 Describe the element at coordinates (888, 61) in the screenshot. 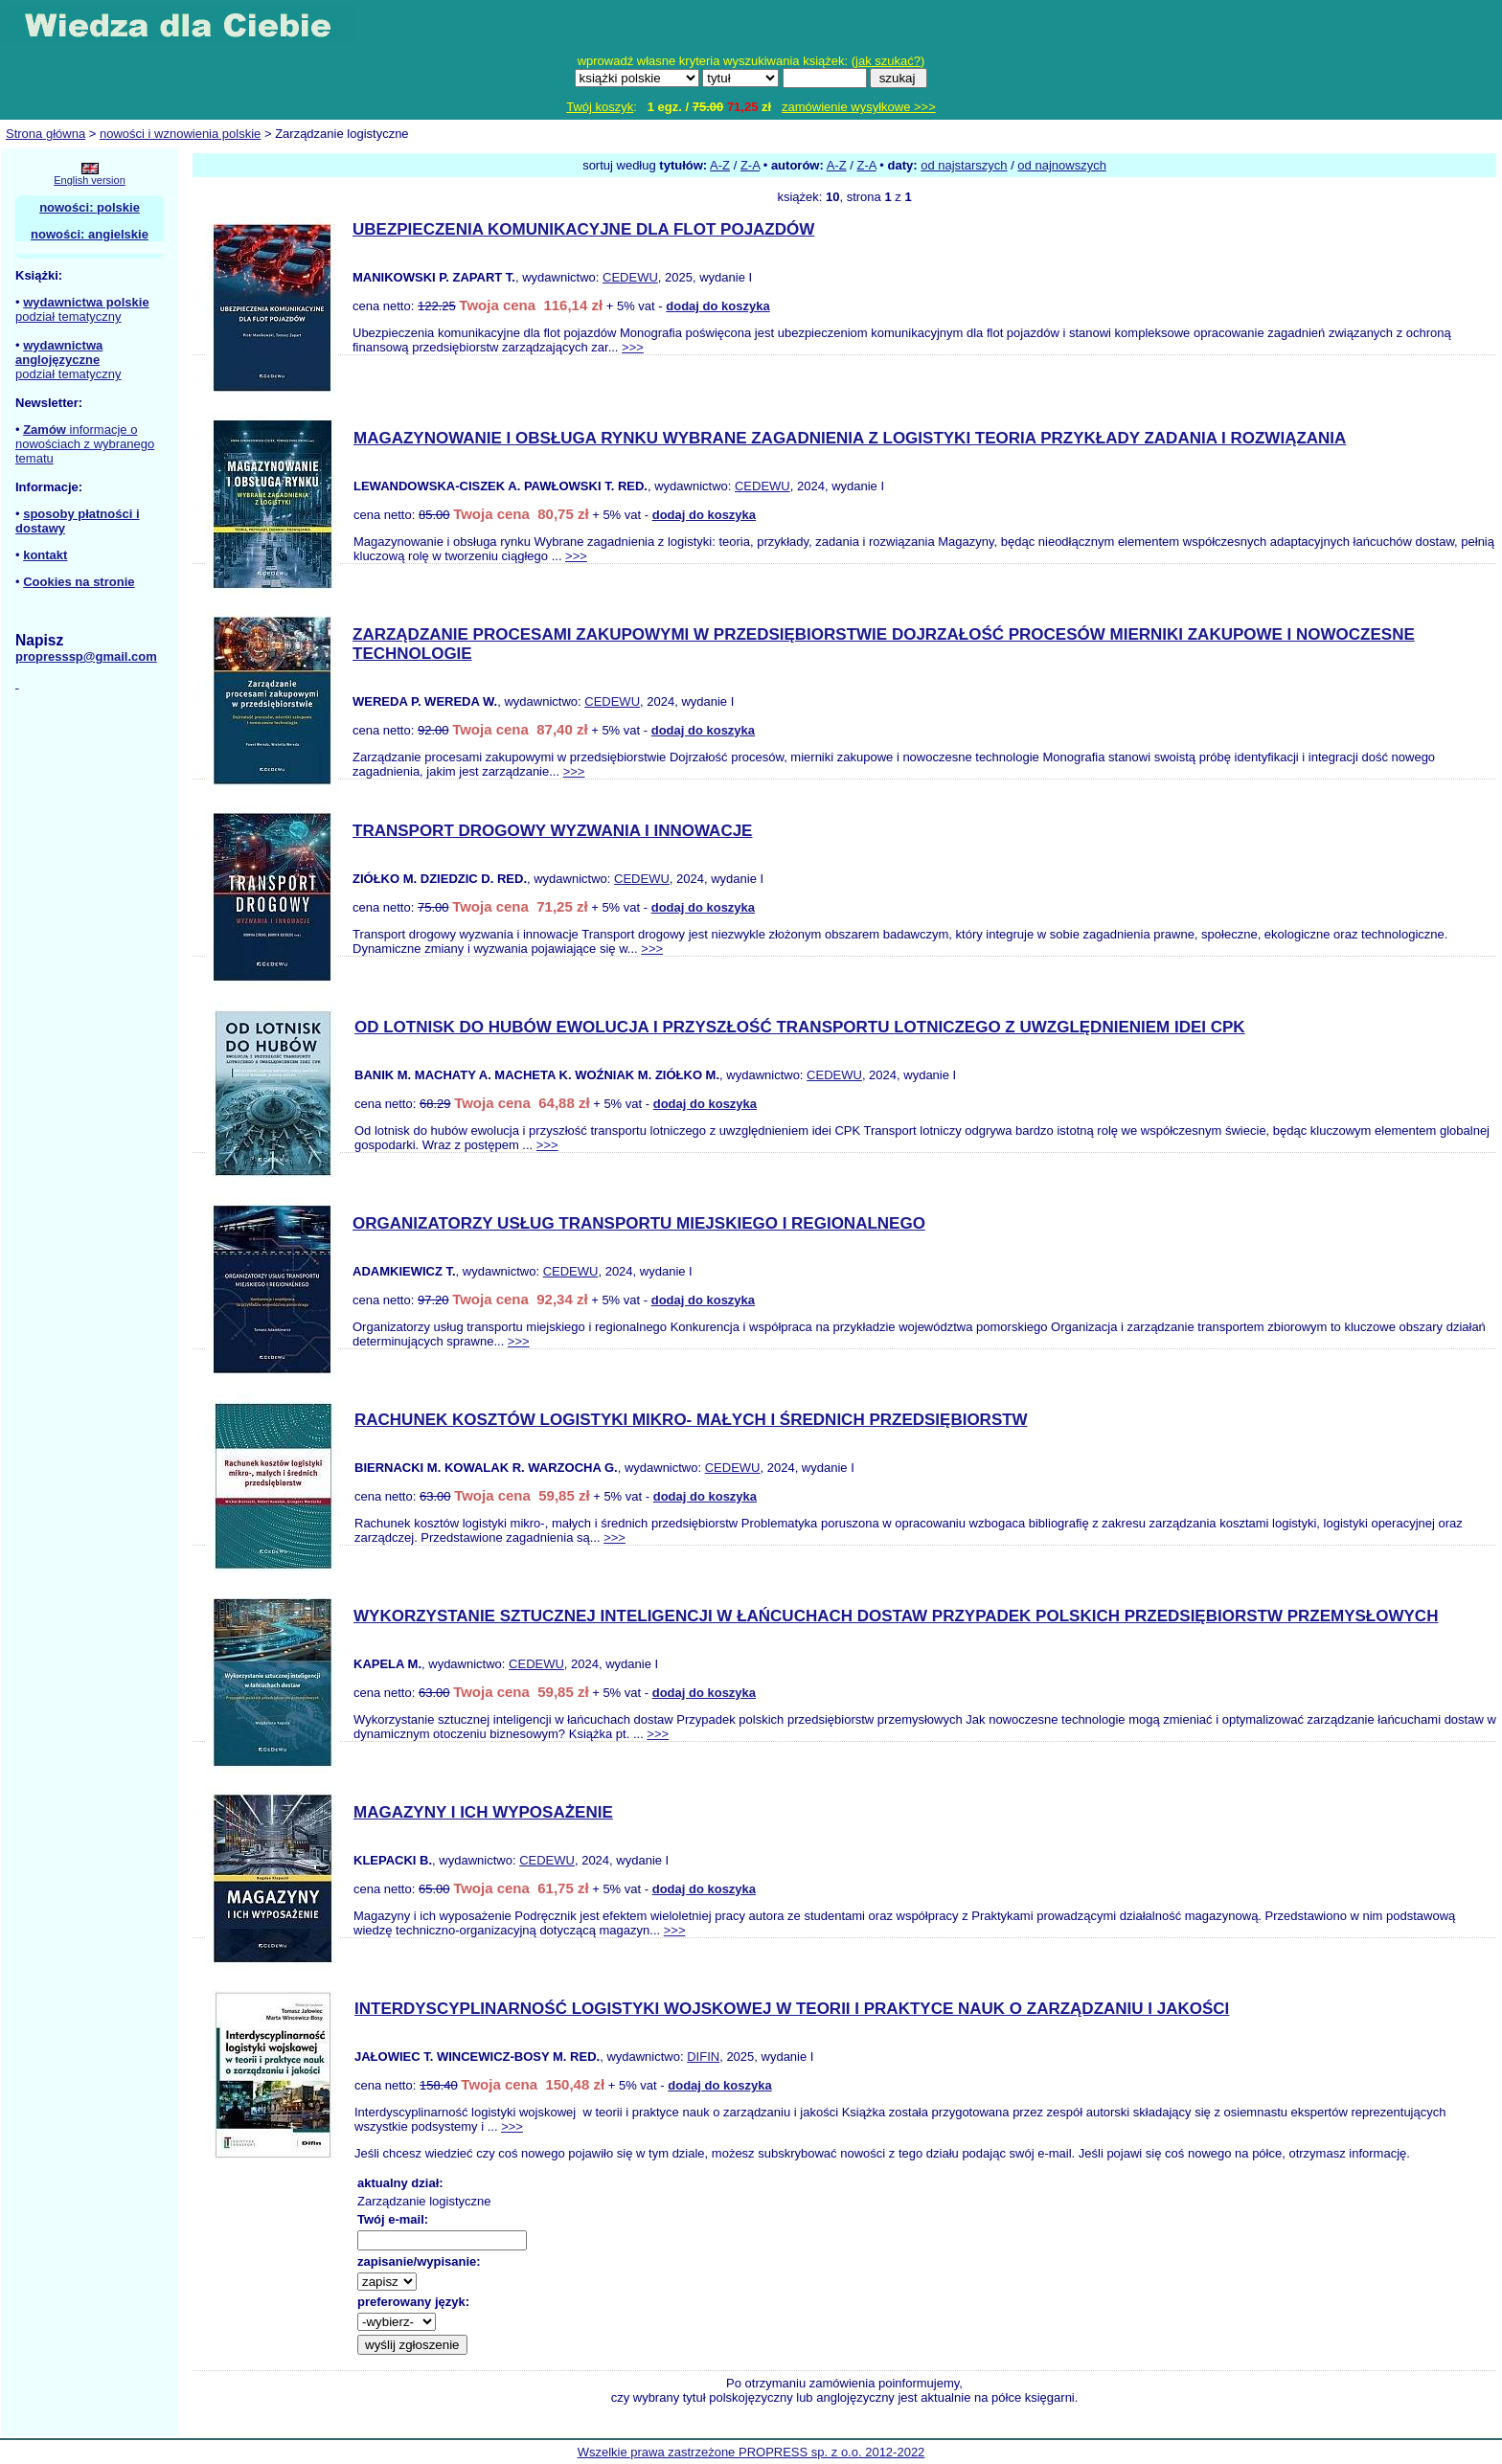

I see `jak szukać?` at that location.